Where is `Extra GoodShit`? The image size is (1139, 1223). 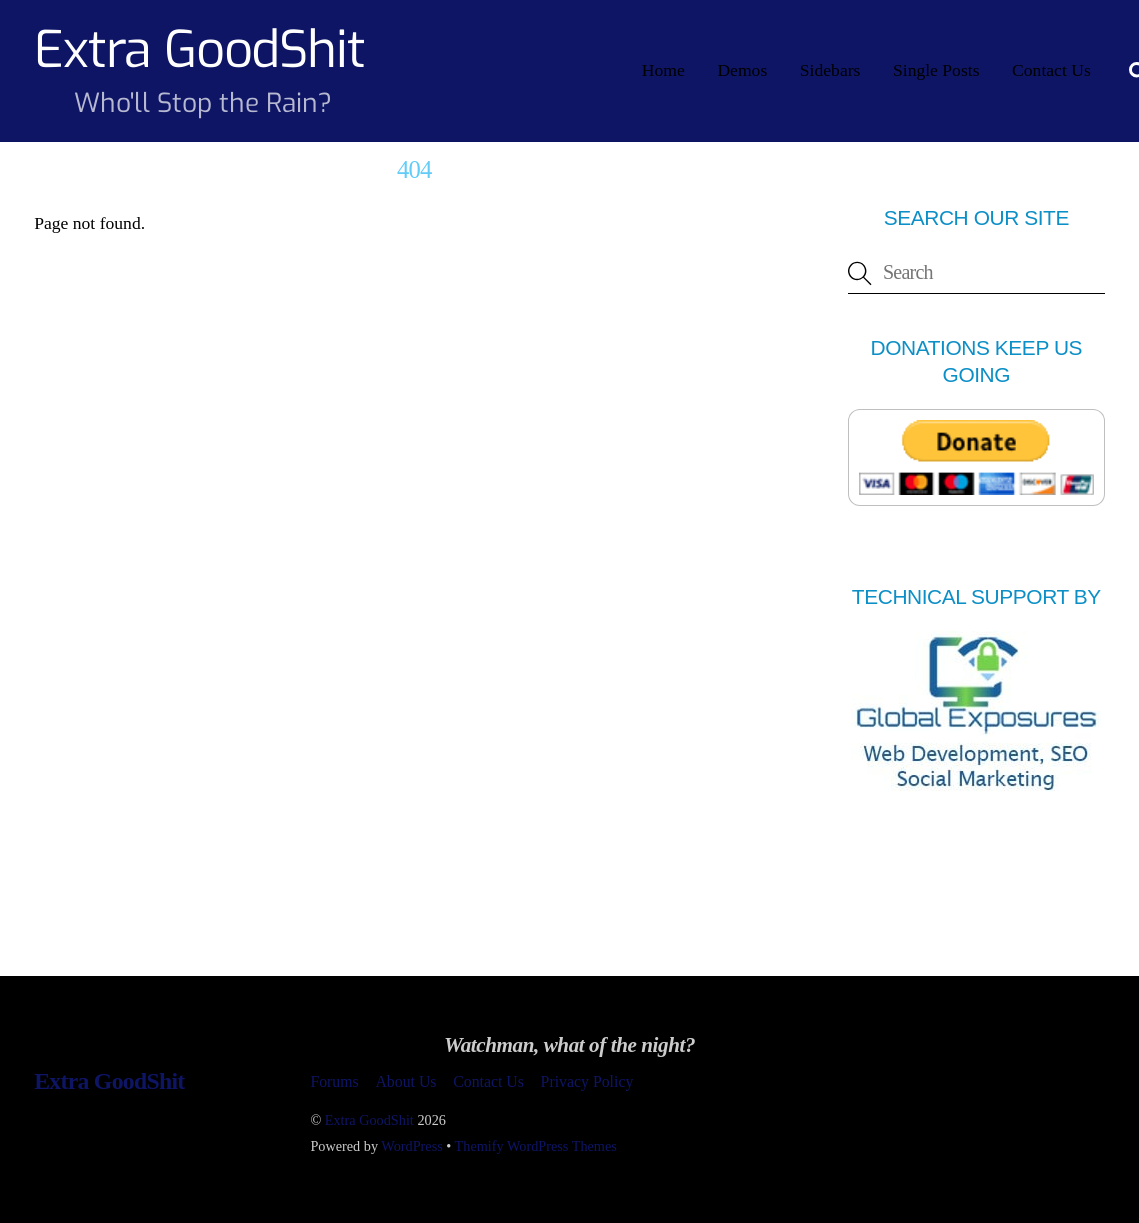
Extra GoodShit is located at coordinates (369, 1120).